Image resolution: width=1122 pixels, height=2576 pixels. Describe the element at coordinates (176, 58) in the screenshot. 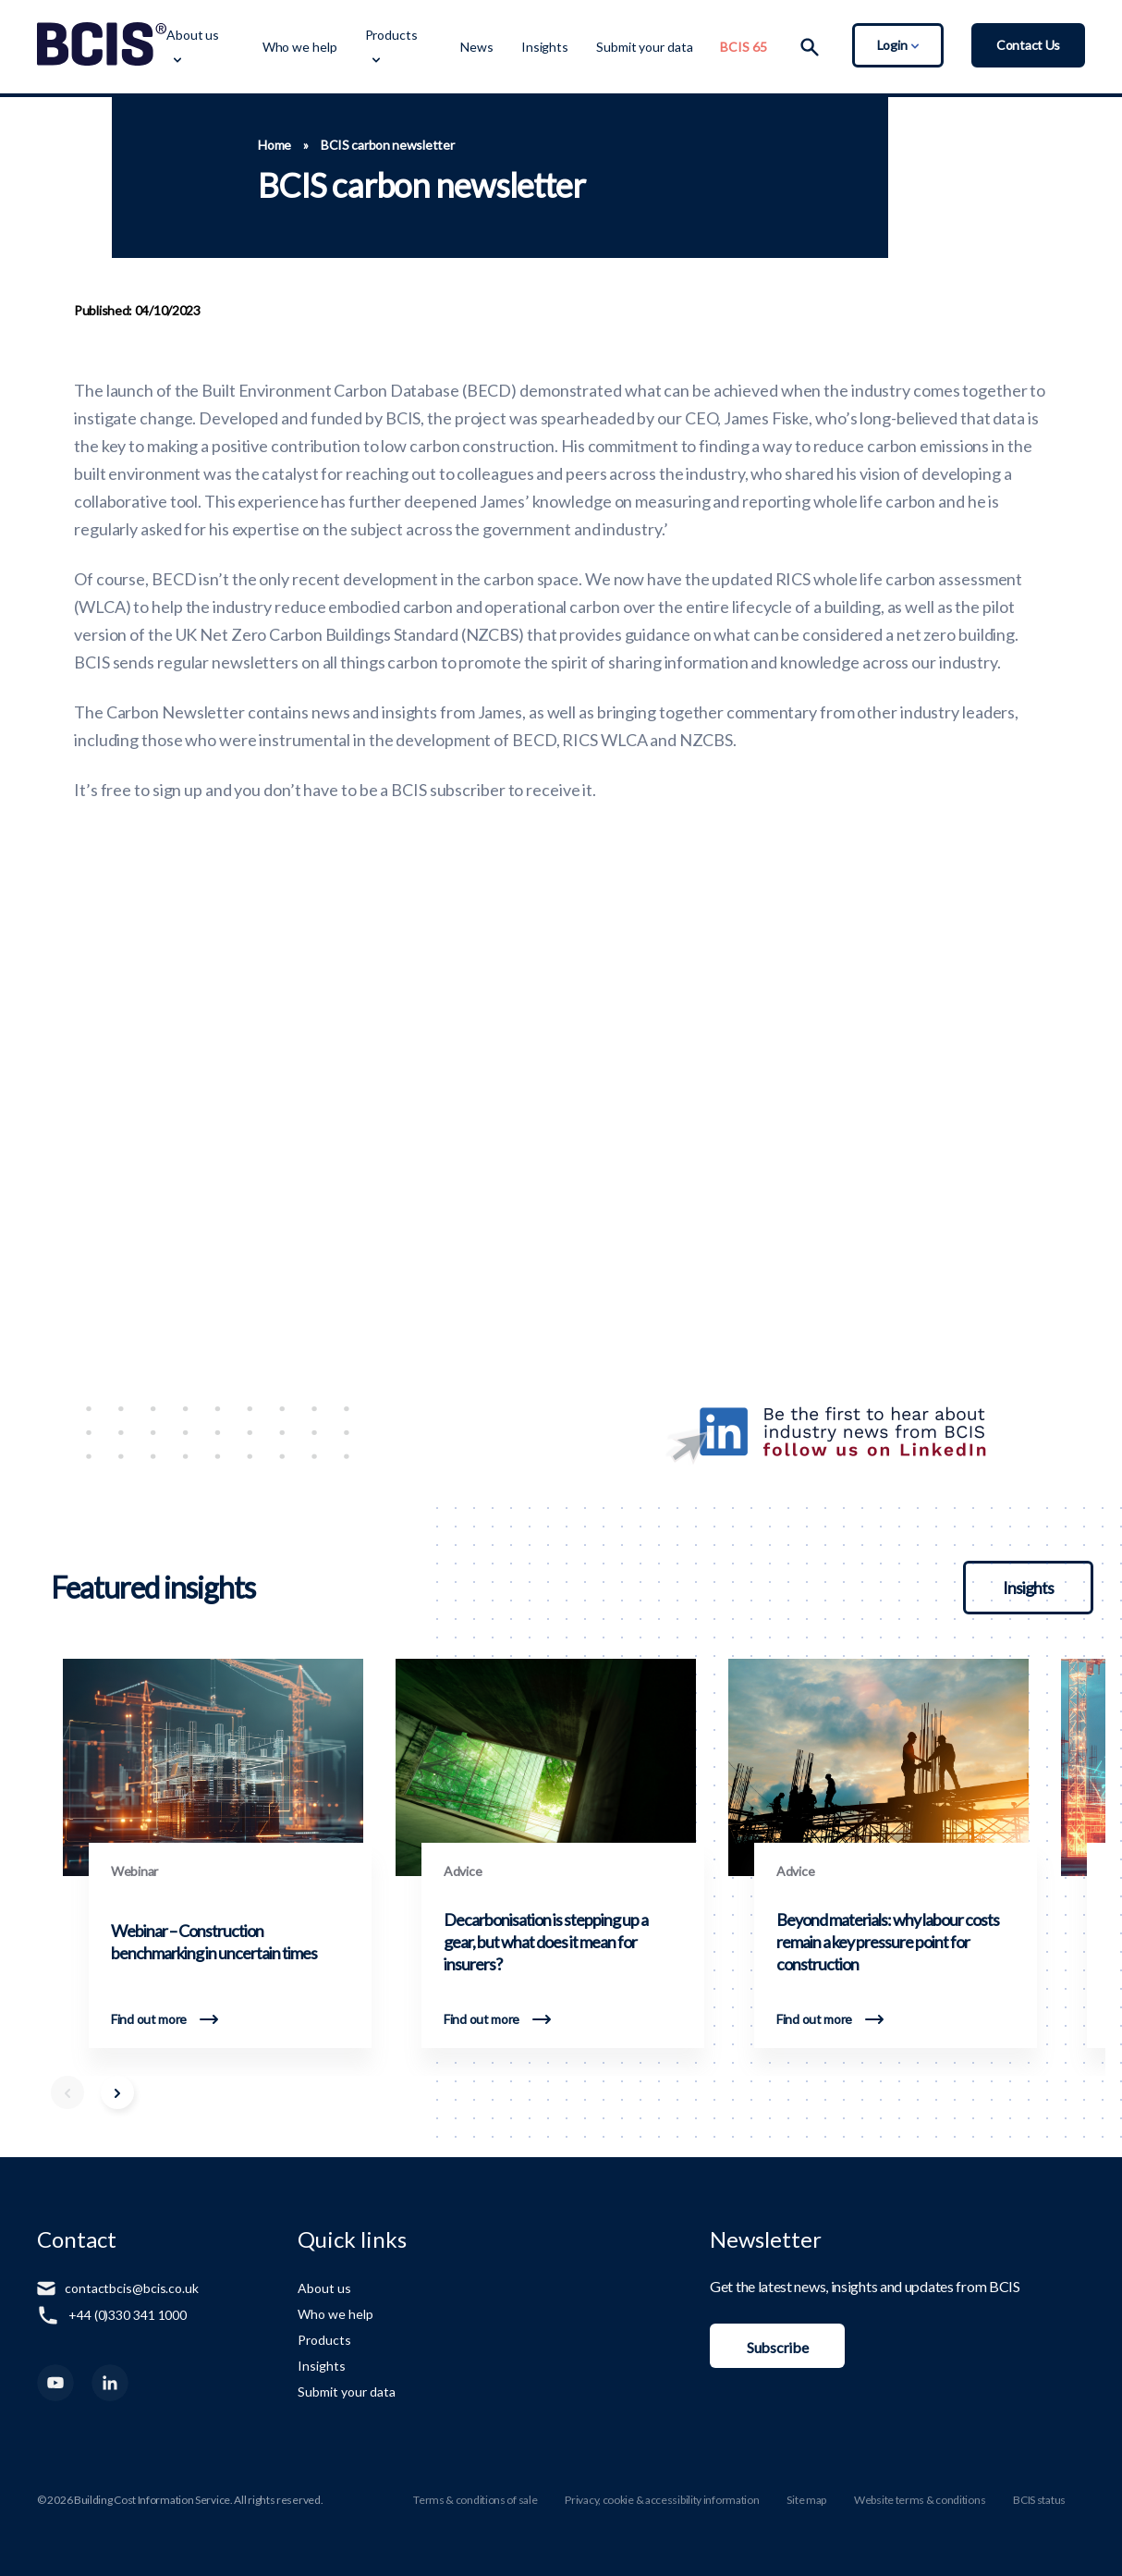

I see `[Toggle Dropdown Menu]` at that location.